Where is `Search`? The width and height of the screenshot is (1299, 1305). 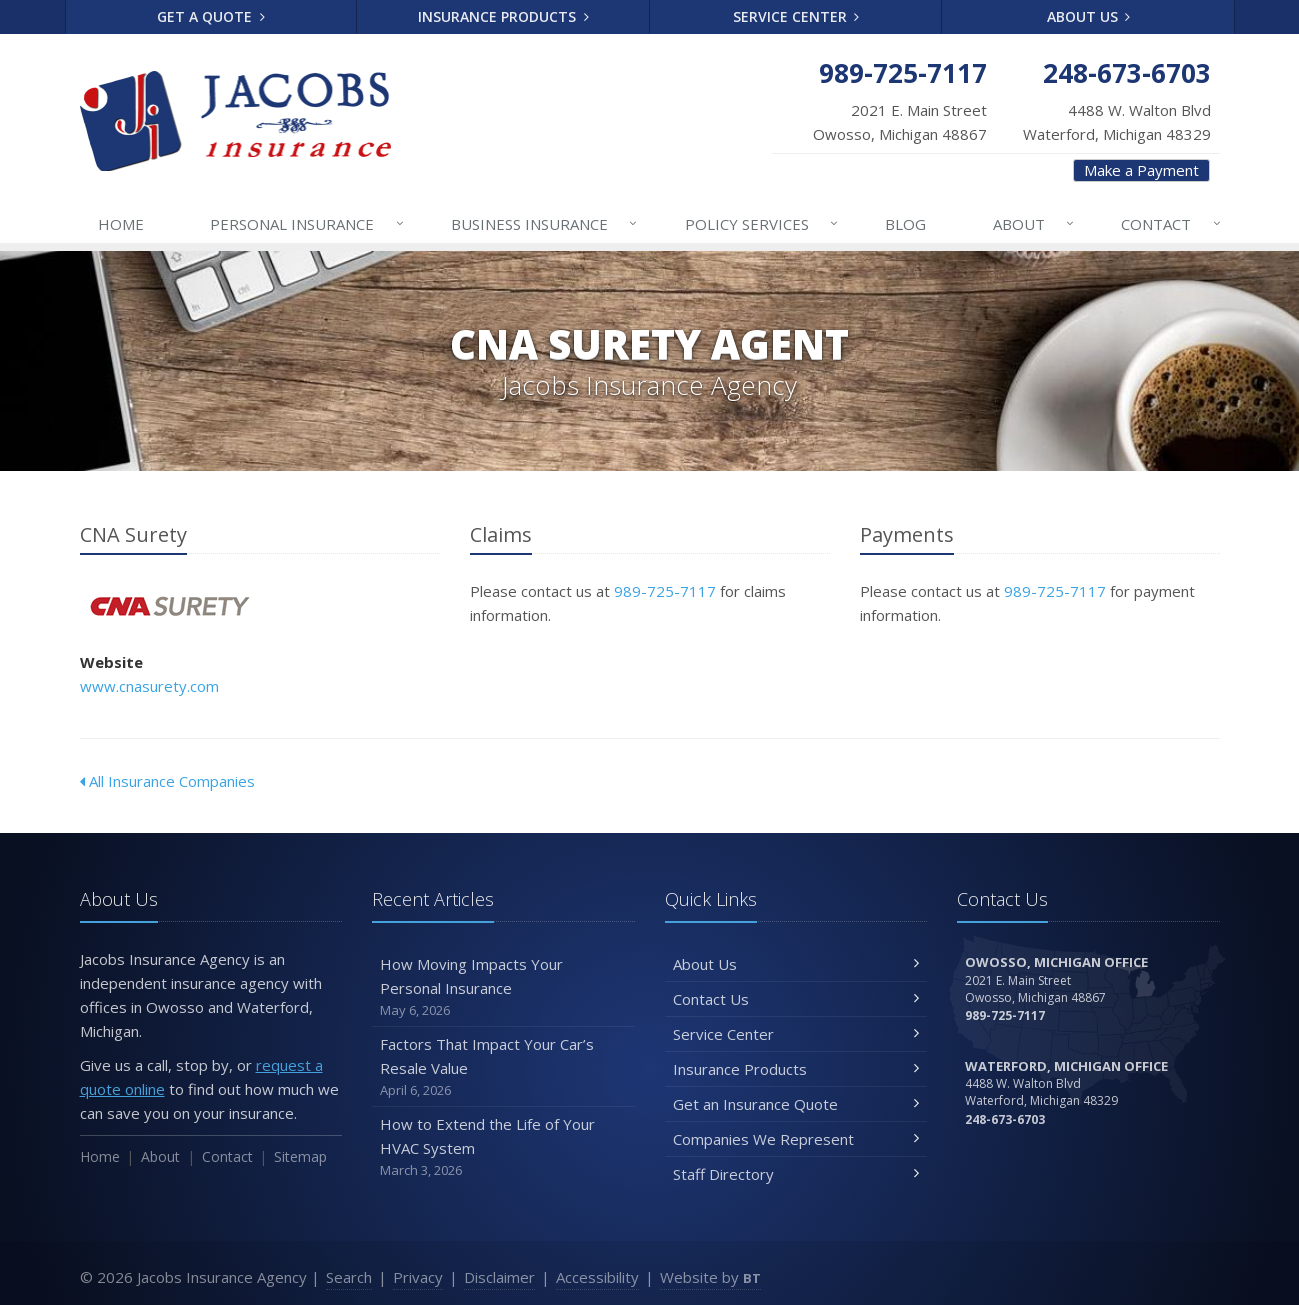 Search is located at coordinates (349, 1277).